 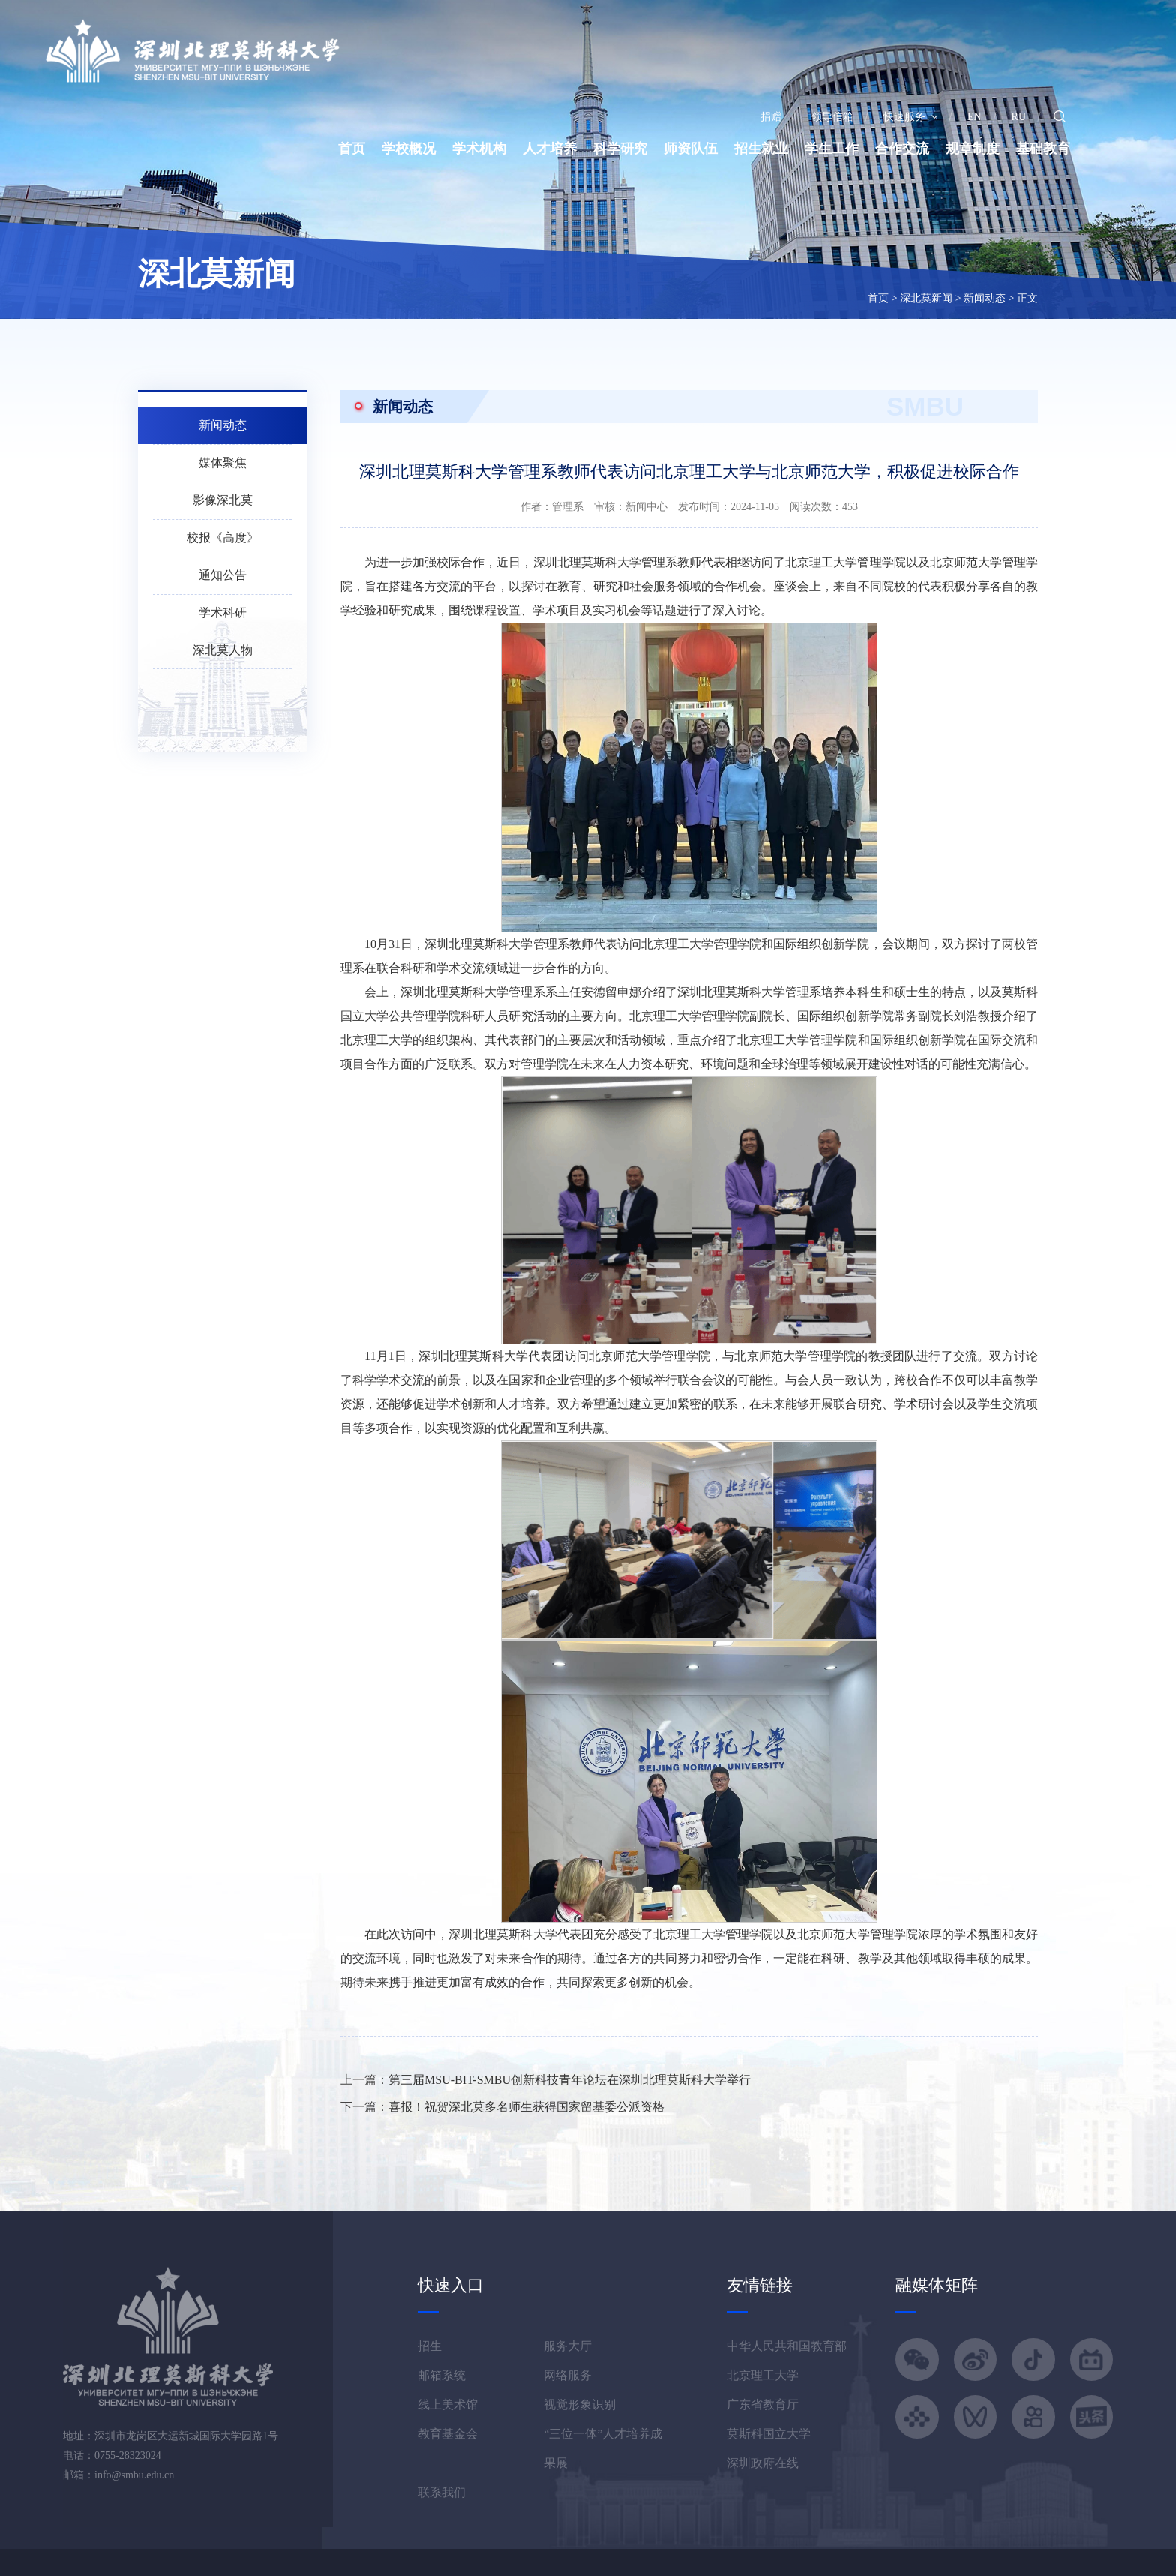 What do you see at coordinates (442, 2492) in the screenshot?
I see `联系我们` at bounding box center [442, 2492].